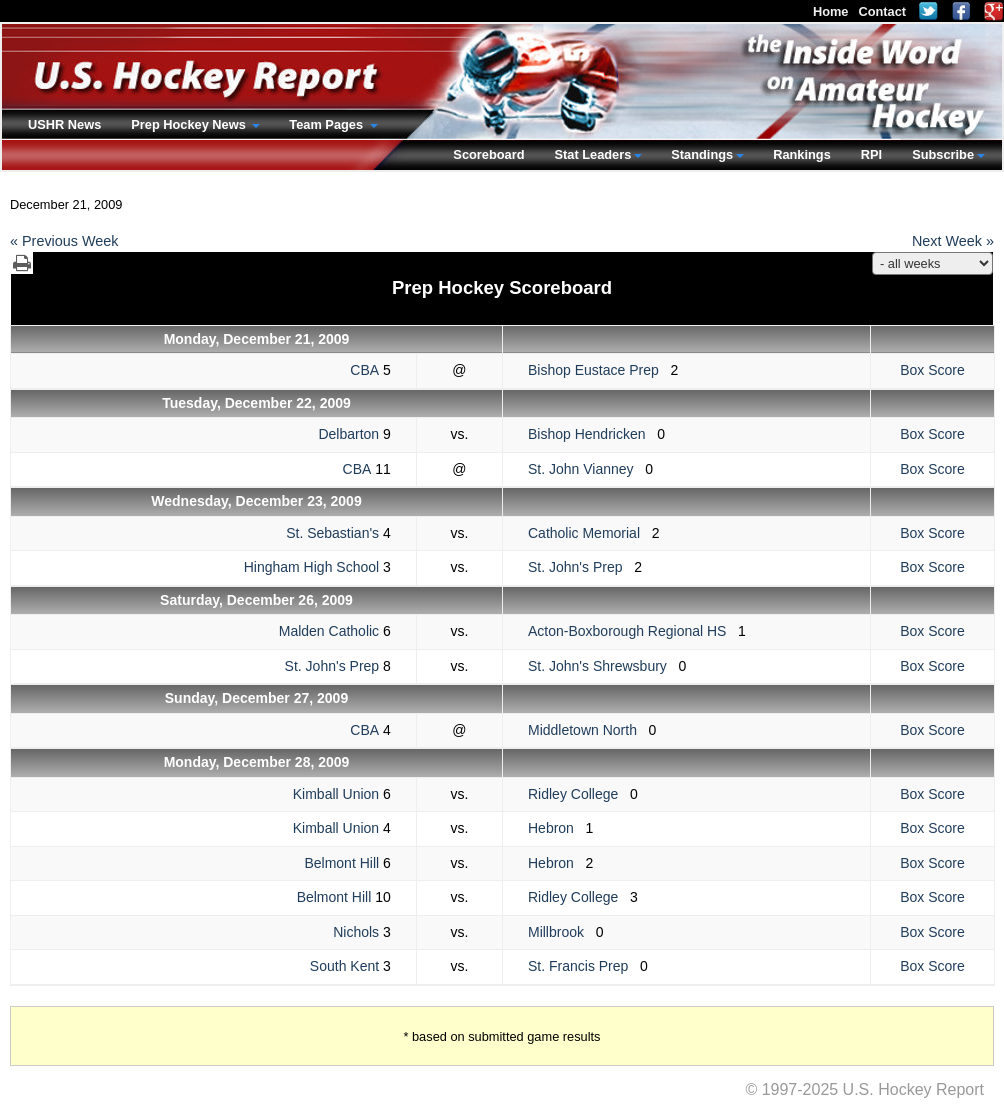  Describe the element at coordinates (932, 370) in the screenshot. I see `Box Score` at that location.